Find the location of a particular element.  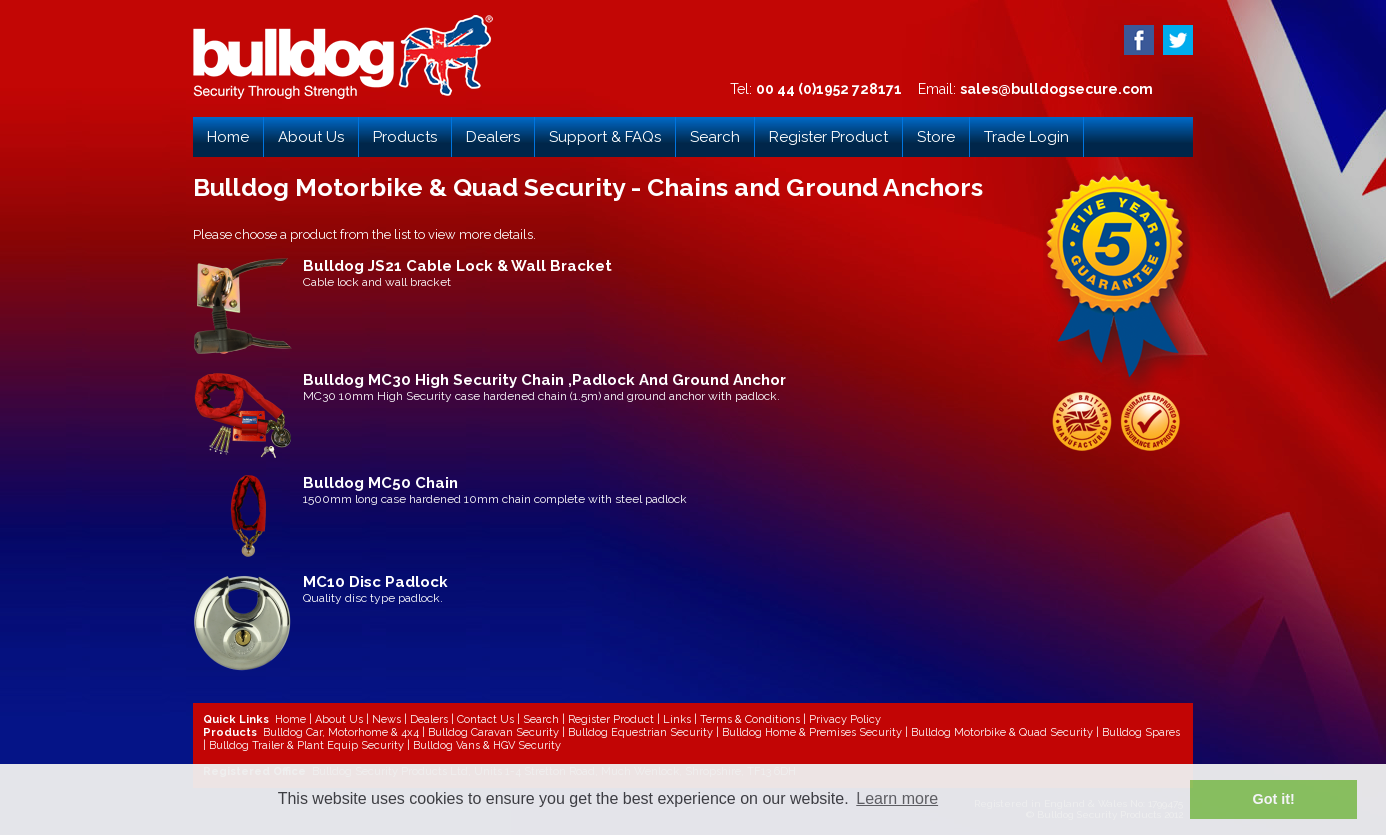

Bulldog Trailer & Plant Equip Security is located at coordinates (306, 745).